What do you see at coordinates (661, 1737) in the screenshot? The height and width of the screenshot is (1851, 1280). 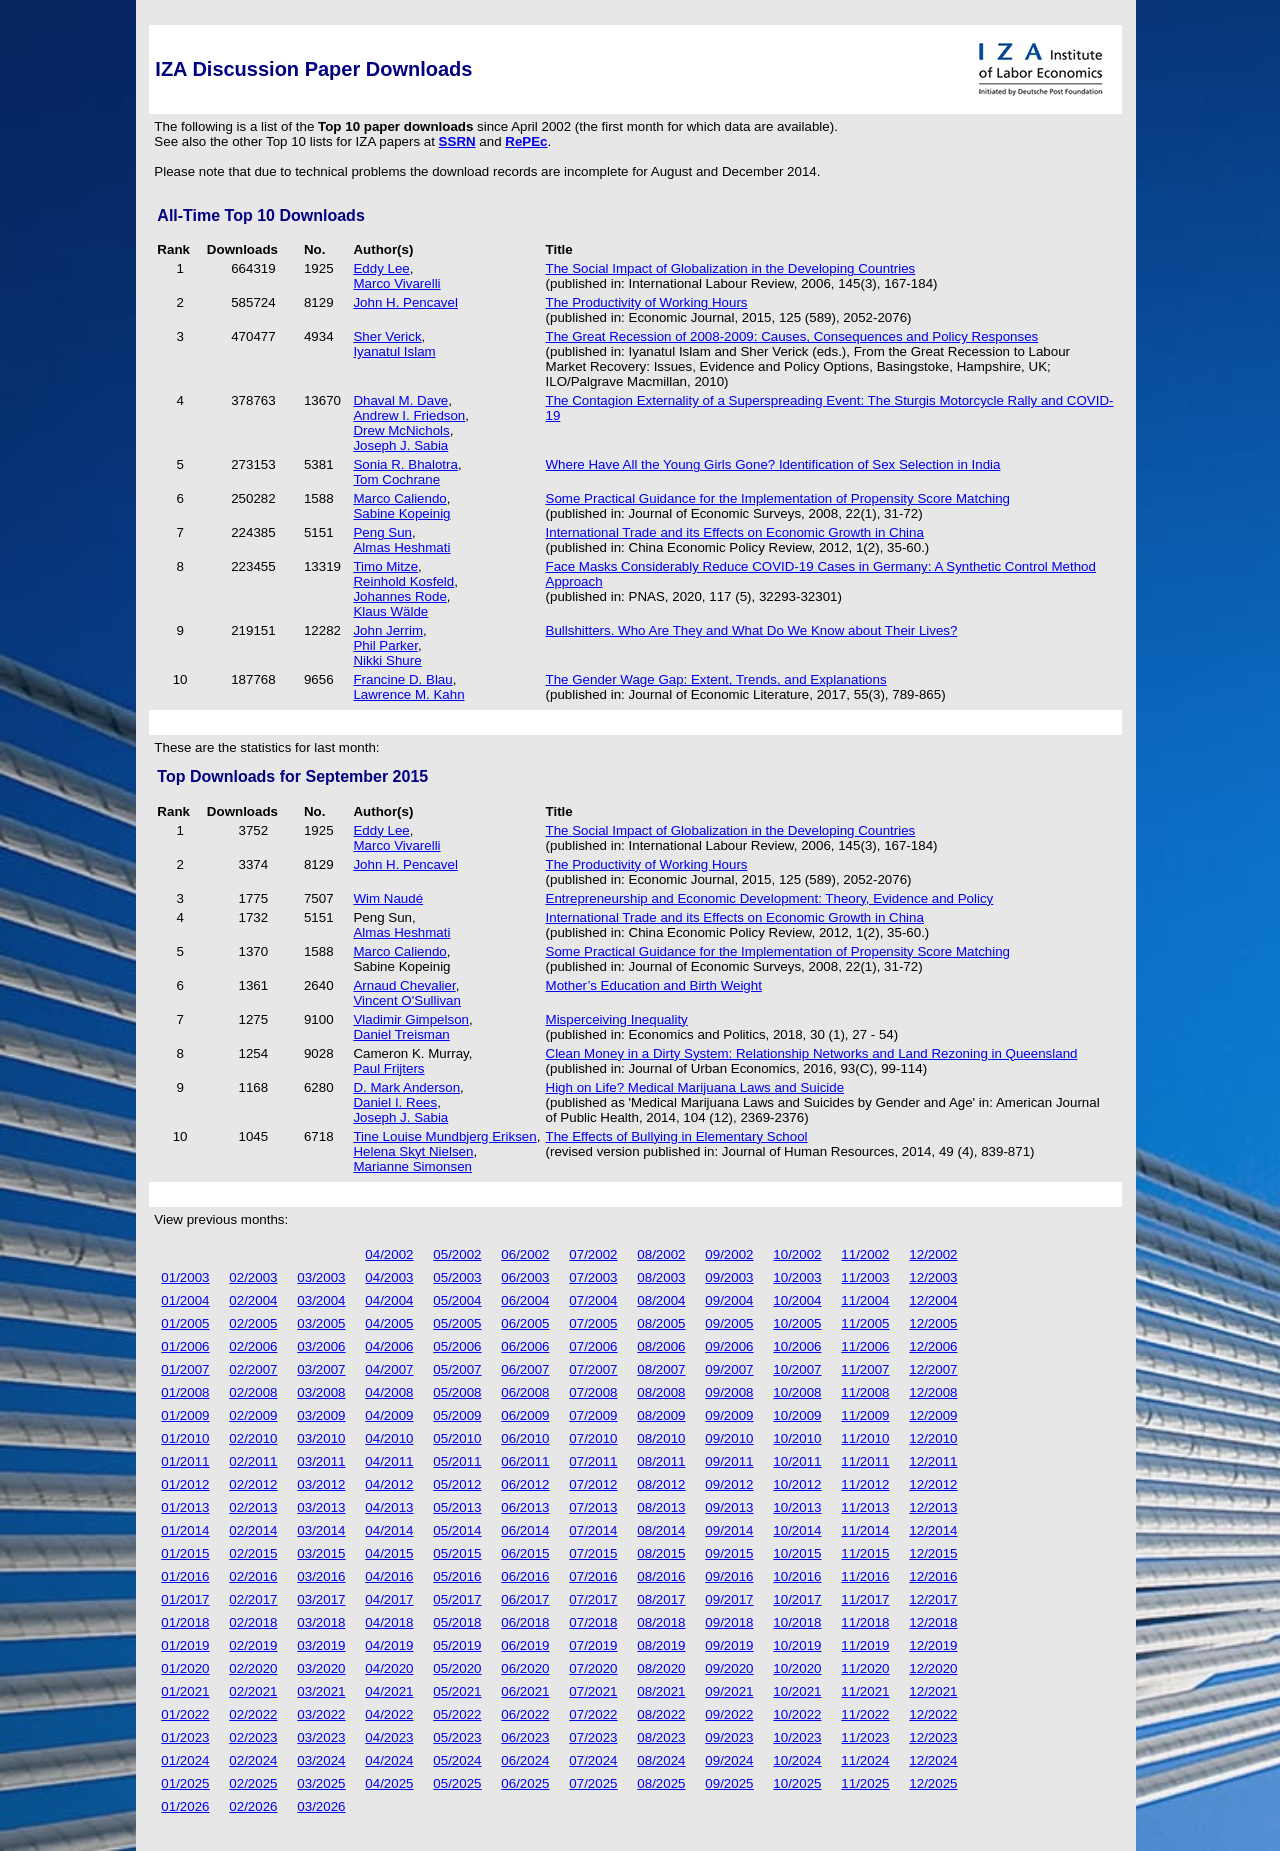 I see `08/2023` at bounding box center [661, 1737].